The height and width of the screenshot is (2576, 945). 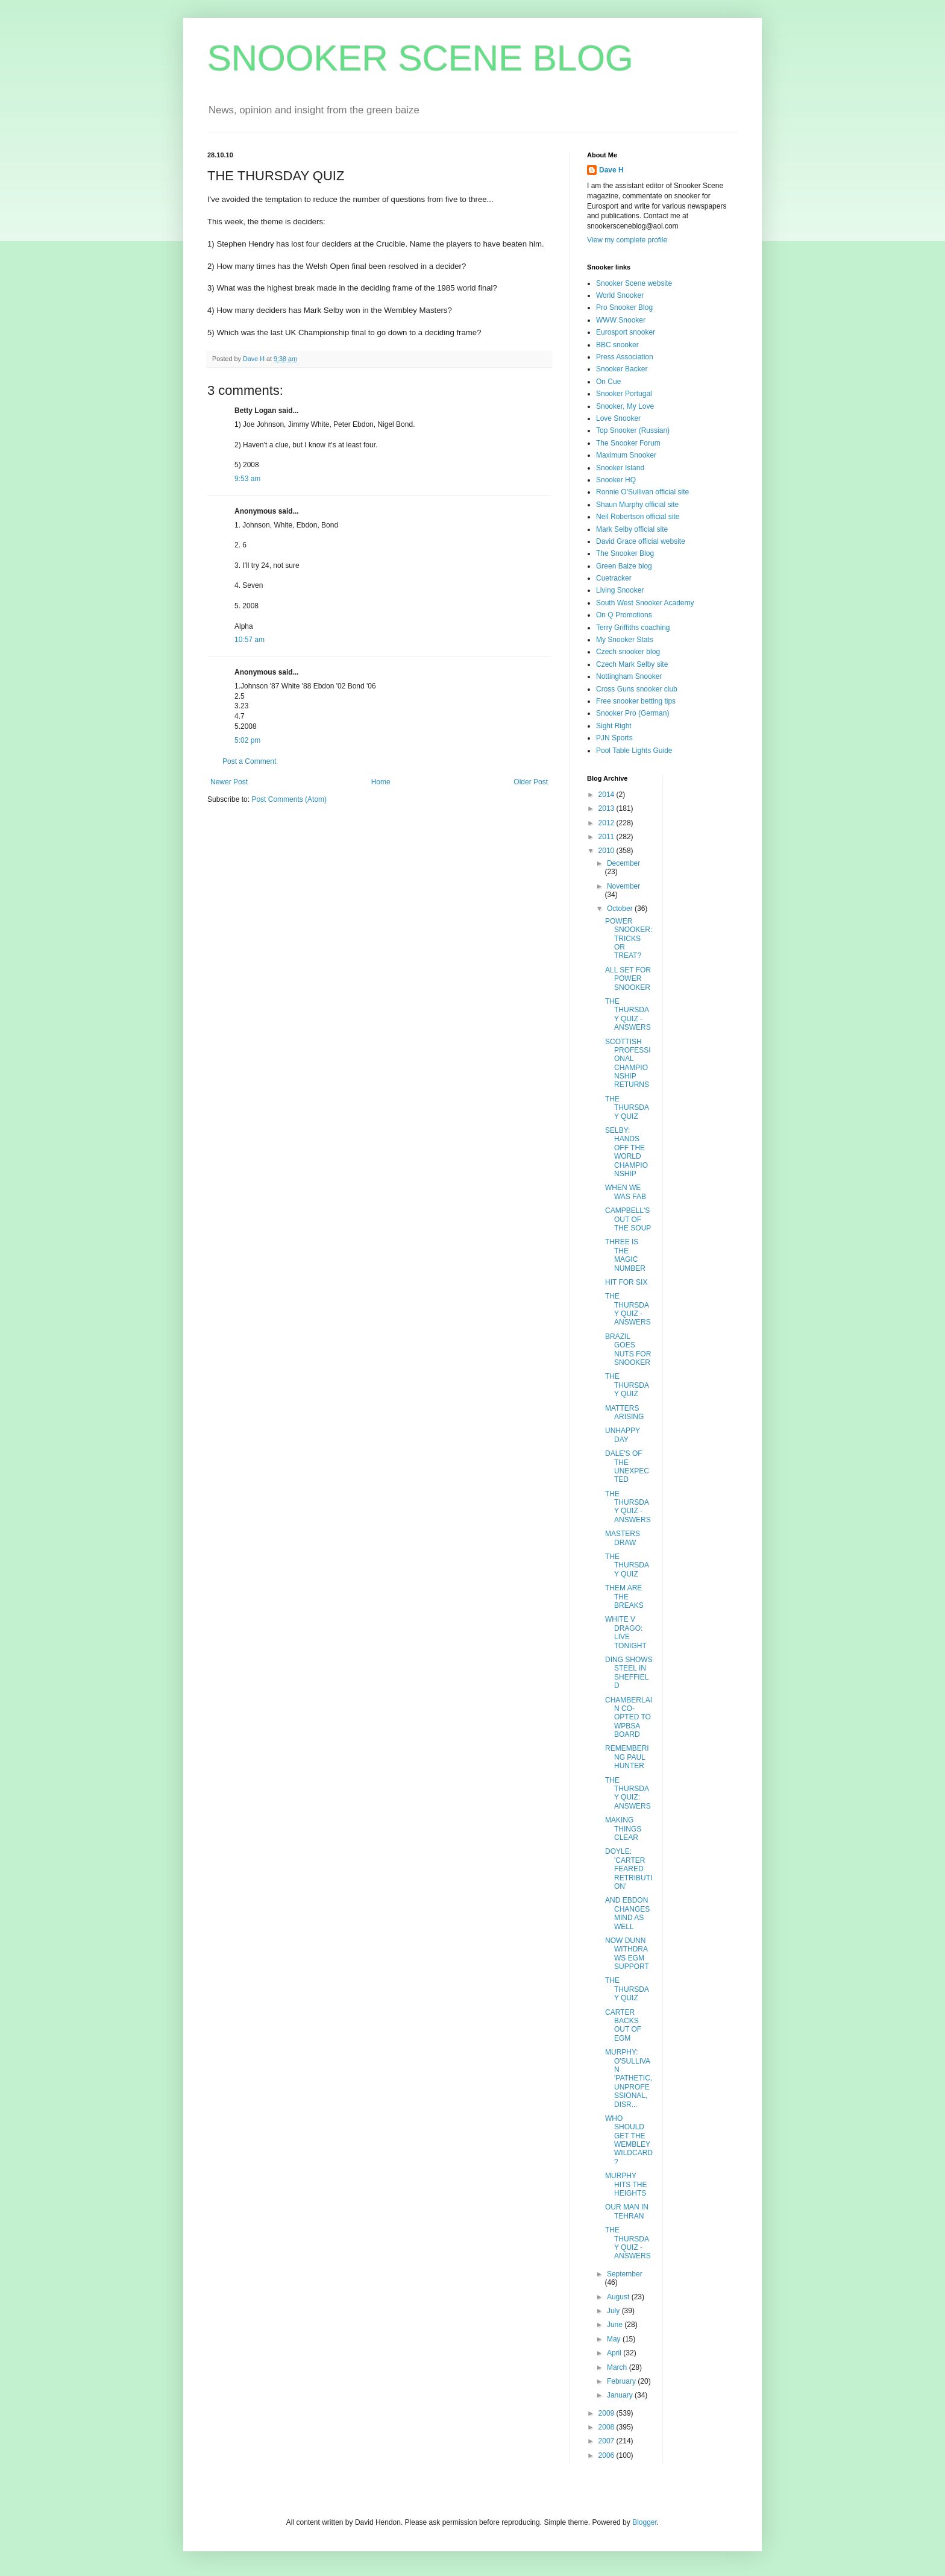 What do you see at coordinates (628, 2078) in the screenshot?
I see `MURPHY: O'SULLIVAN 'PATHETIC, UNPROFESSIONAL, DISR...` at bounding box center [628, 2078].